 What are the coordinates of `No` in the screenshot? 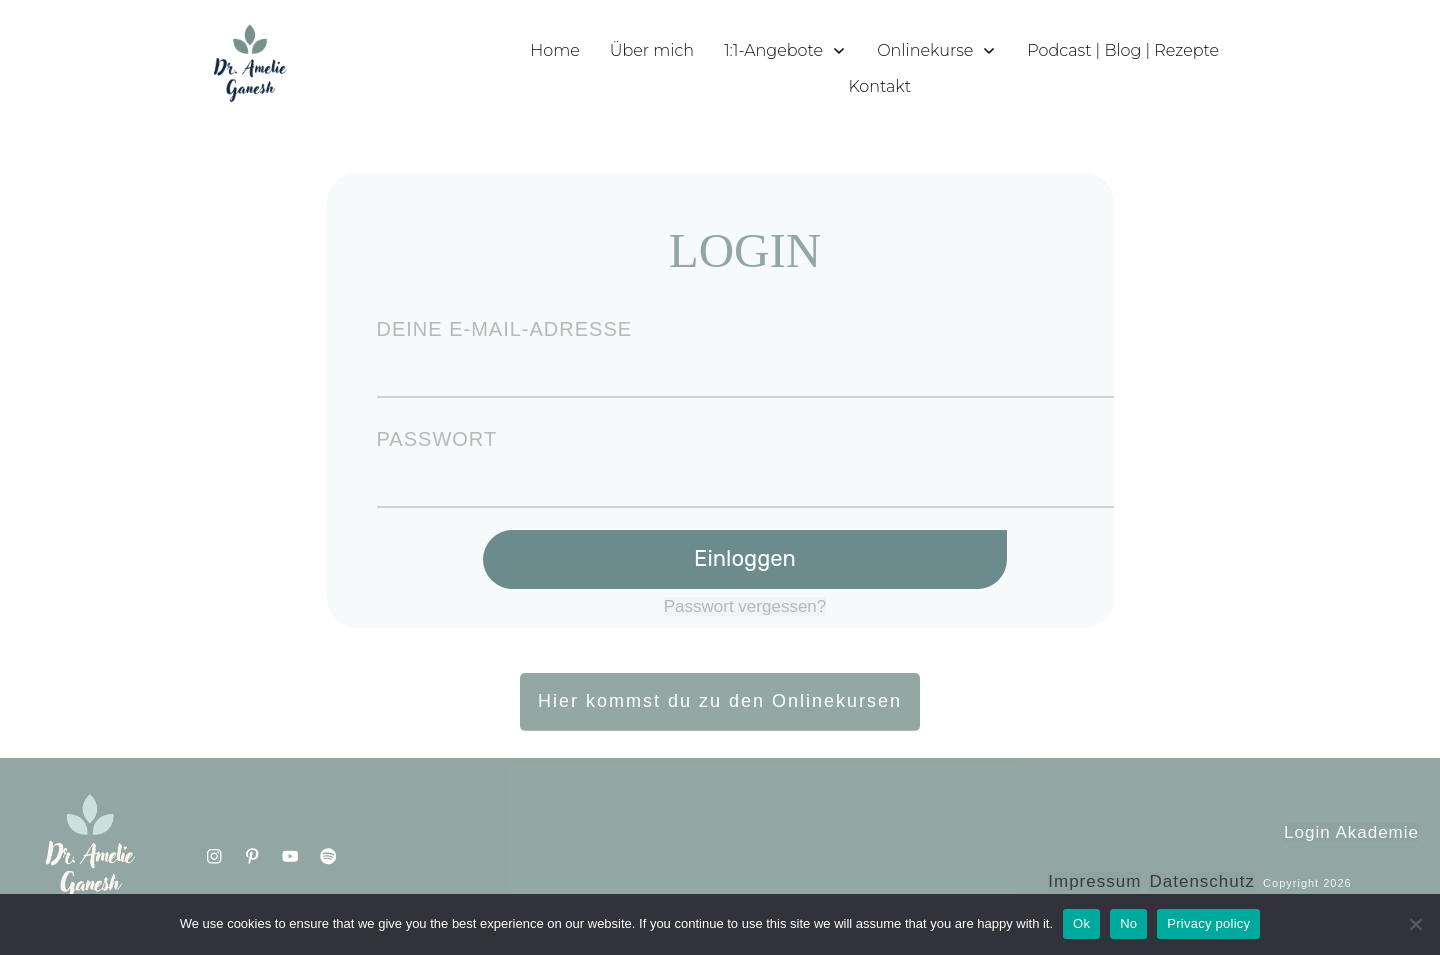 It's located at (1128, 923).